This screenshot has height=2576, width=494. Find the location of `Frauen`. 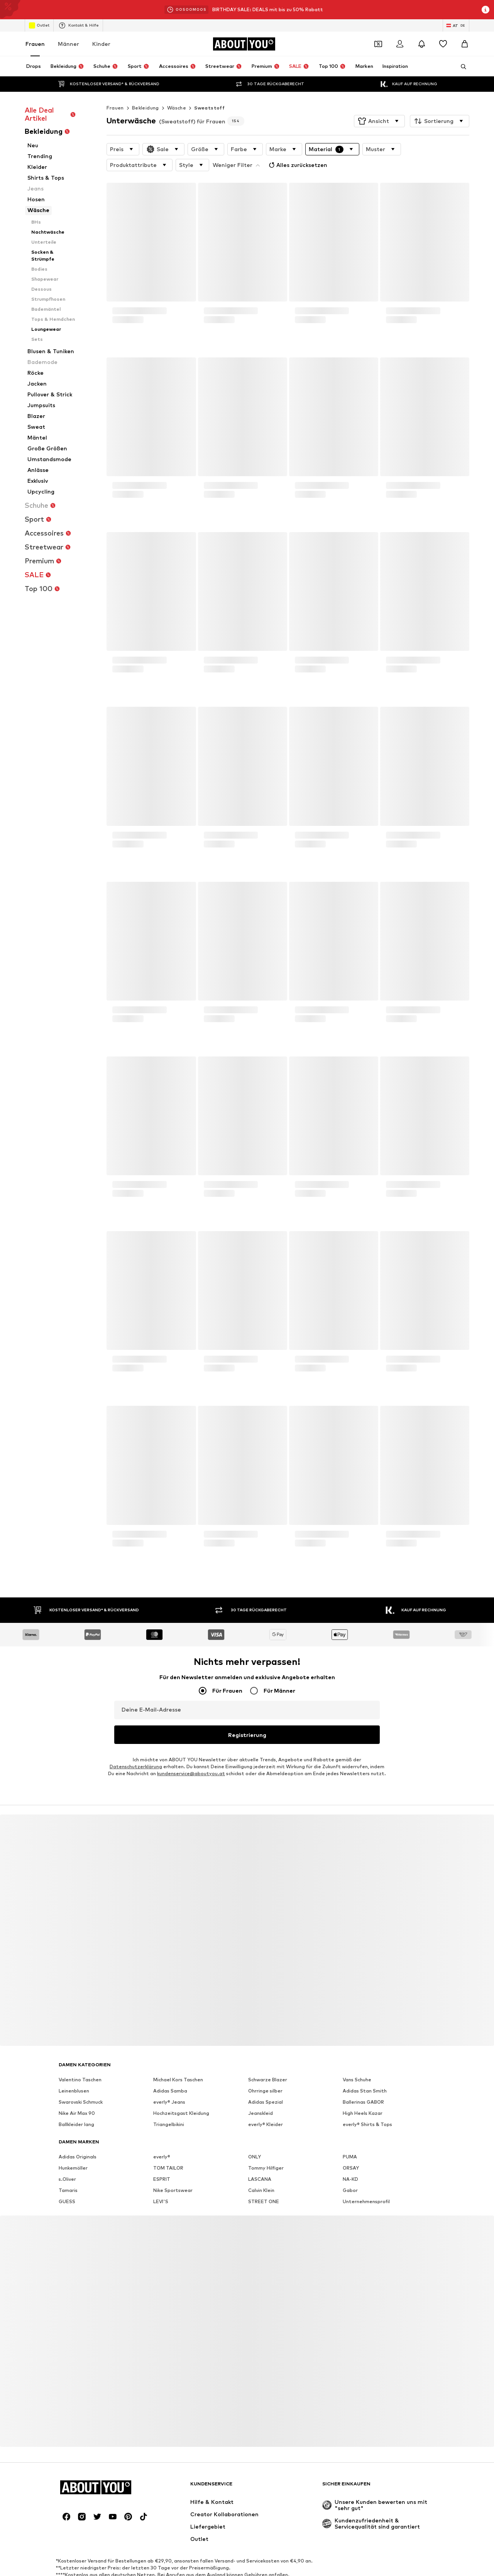

Frauen is located at coordinates (35, 43).